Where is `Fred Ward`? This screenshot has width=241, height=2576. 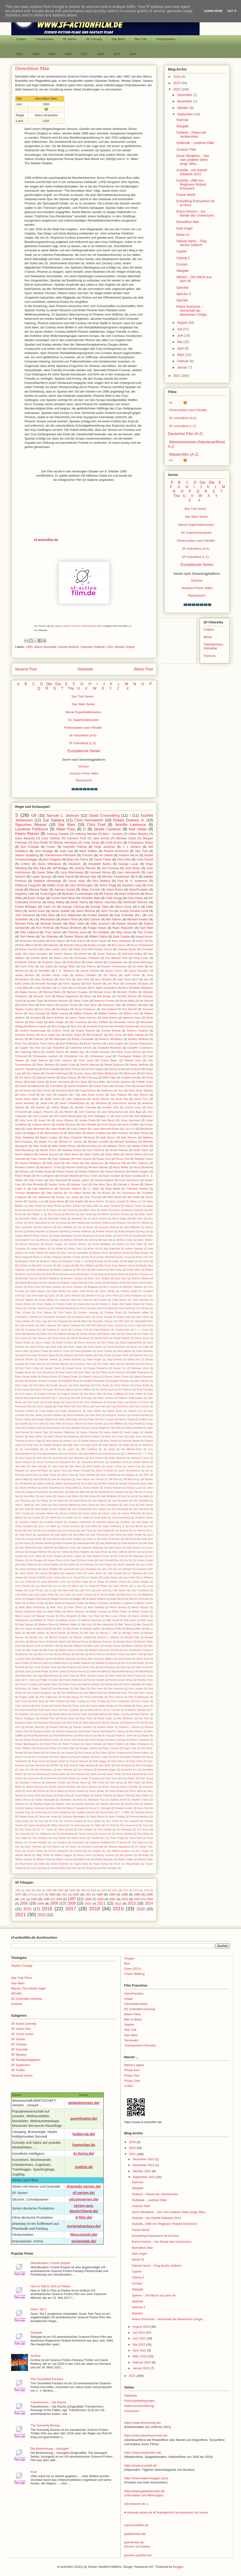
Fred Ward is located at coordinates (56, 1085).